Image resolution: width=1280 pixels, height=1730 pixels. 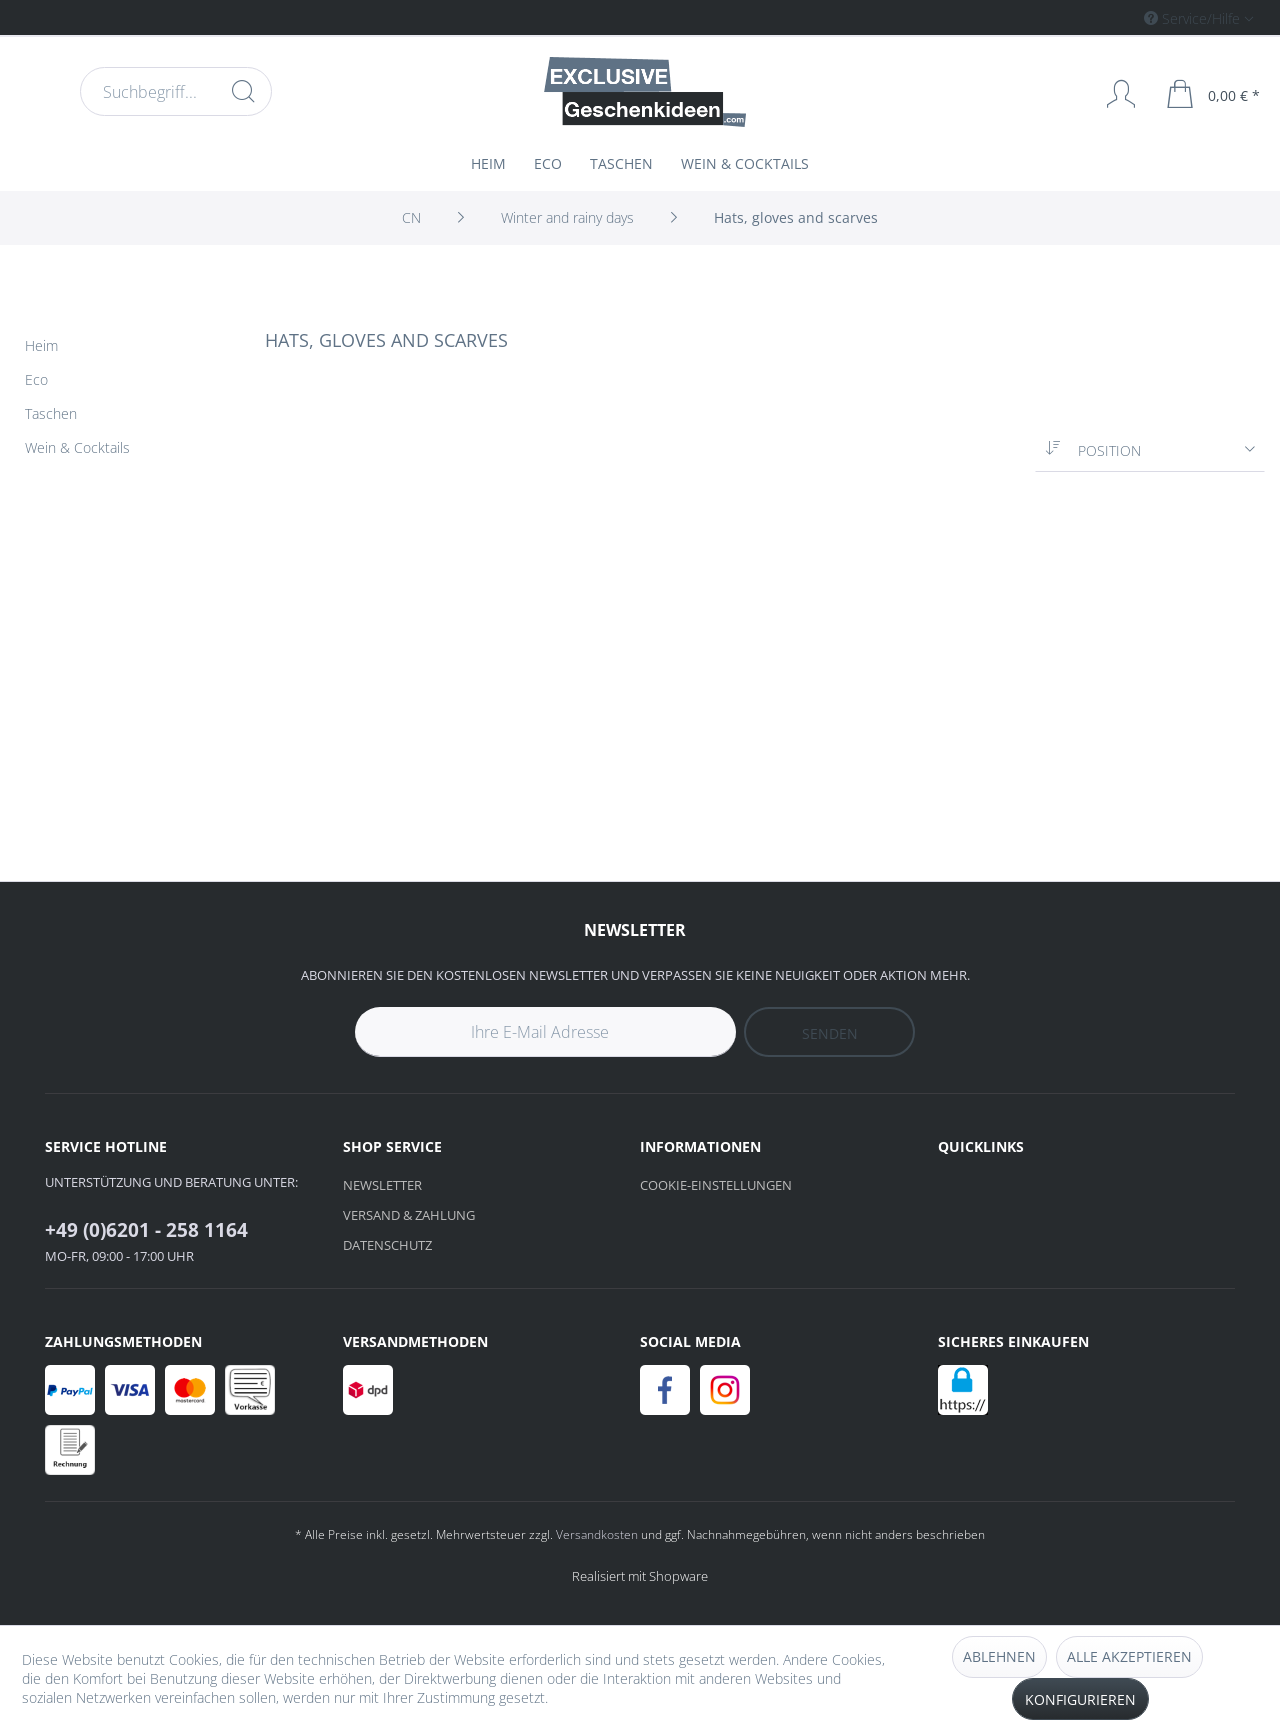 I want to click on Versandkosten, so click(x=597, y=1534).